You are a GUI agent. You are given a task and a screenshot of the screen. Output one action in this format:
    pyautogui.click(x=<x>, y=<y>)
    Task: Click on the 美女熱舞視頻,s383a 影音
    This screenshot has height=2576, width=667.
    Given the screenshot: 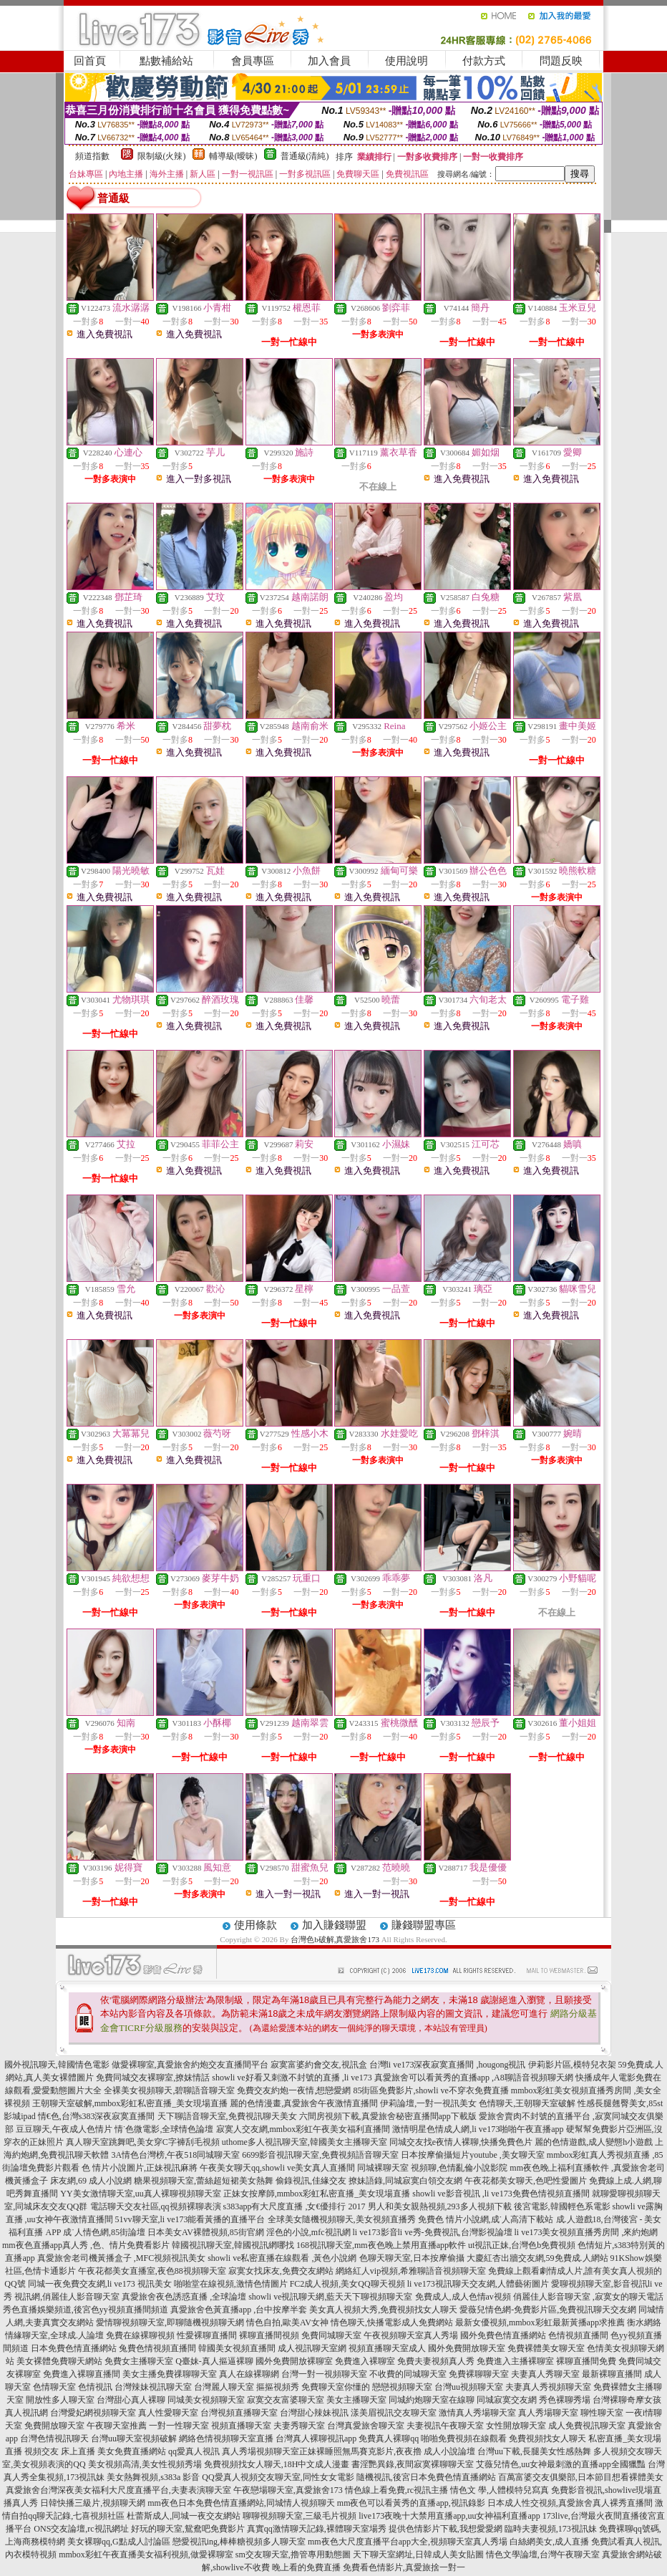 What is the action you would take?
    pyautogui.click(x=153, y=2477)
    